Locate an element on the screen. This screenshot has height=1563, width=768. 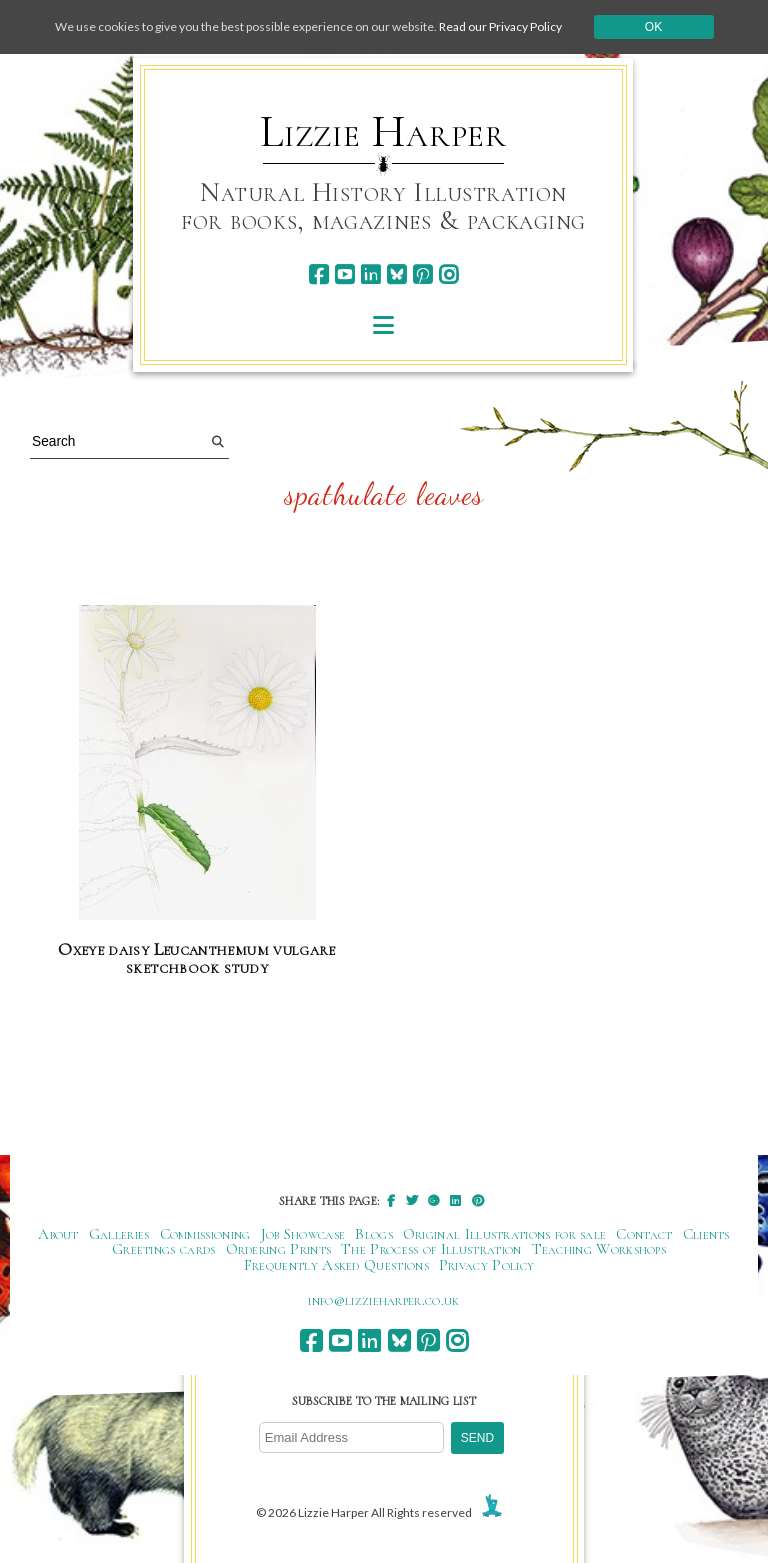
[pinterest] is located at coordinates (422, 274).